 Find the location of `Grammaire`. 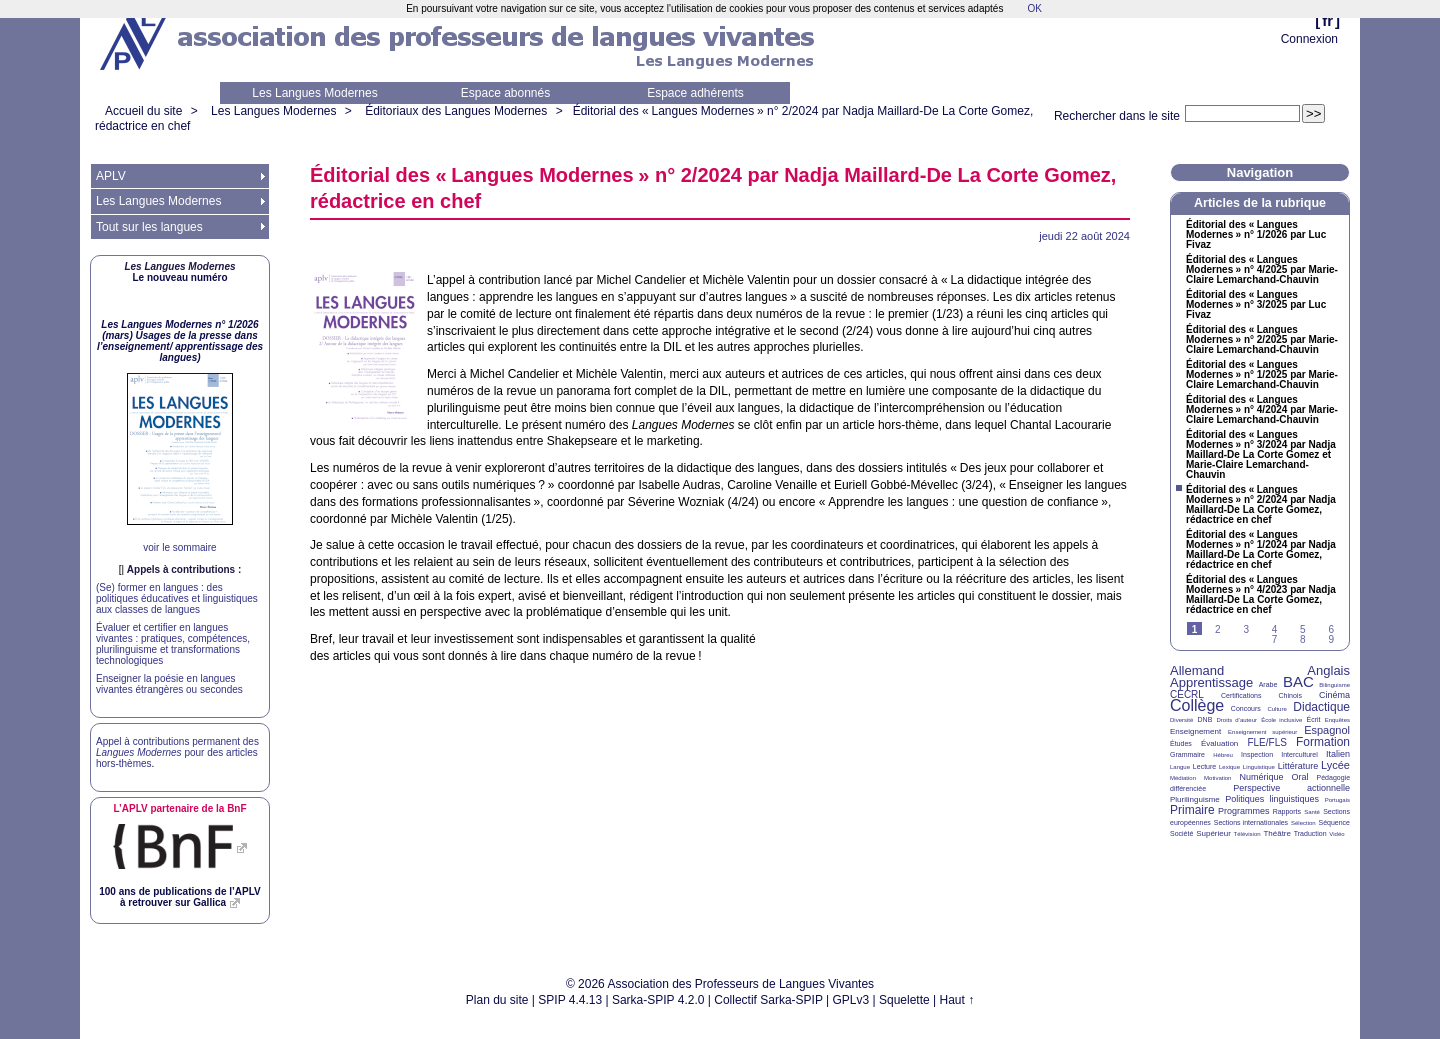

Grammaire is located at coordinates (1187, 754).